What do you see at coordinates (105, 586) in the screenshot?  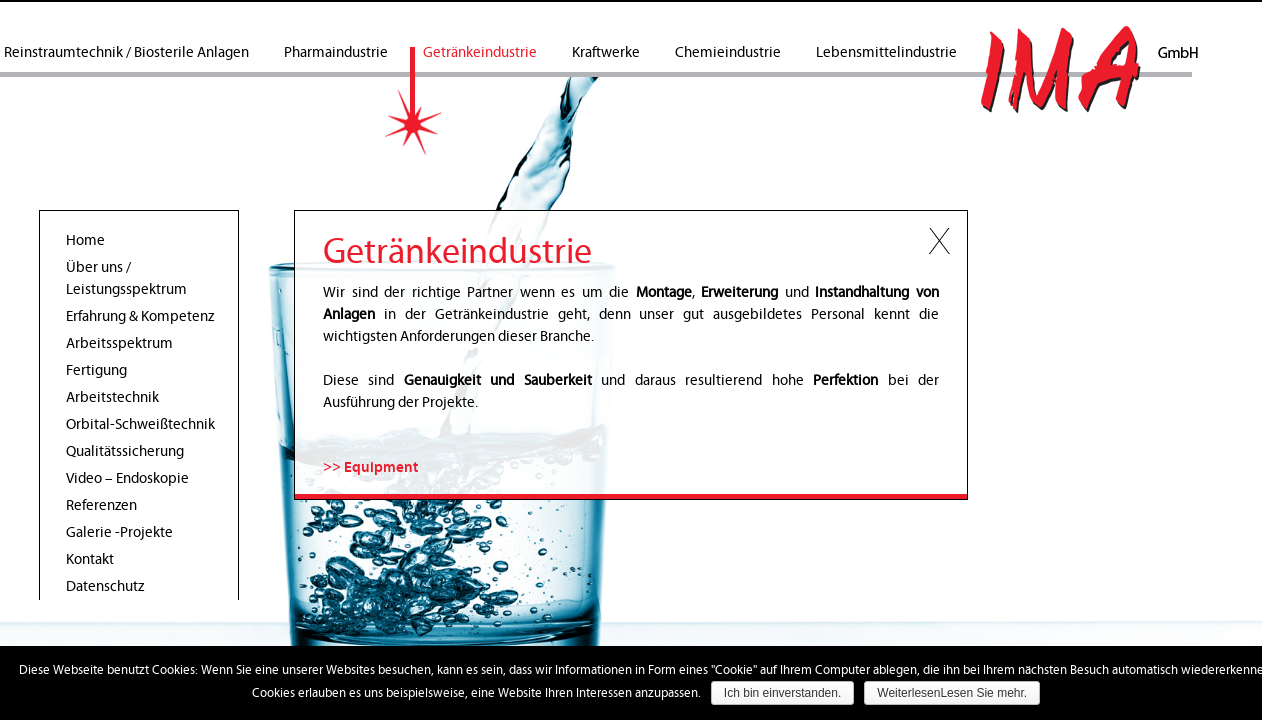 I see `Datenschutz` at bounding box center [105, 586].